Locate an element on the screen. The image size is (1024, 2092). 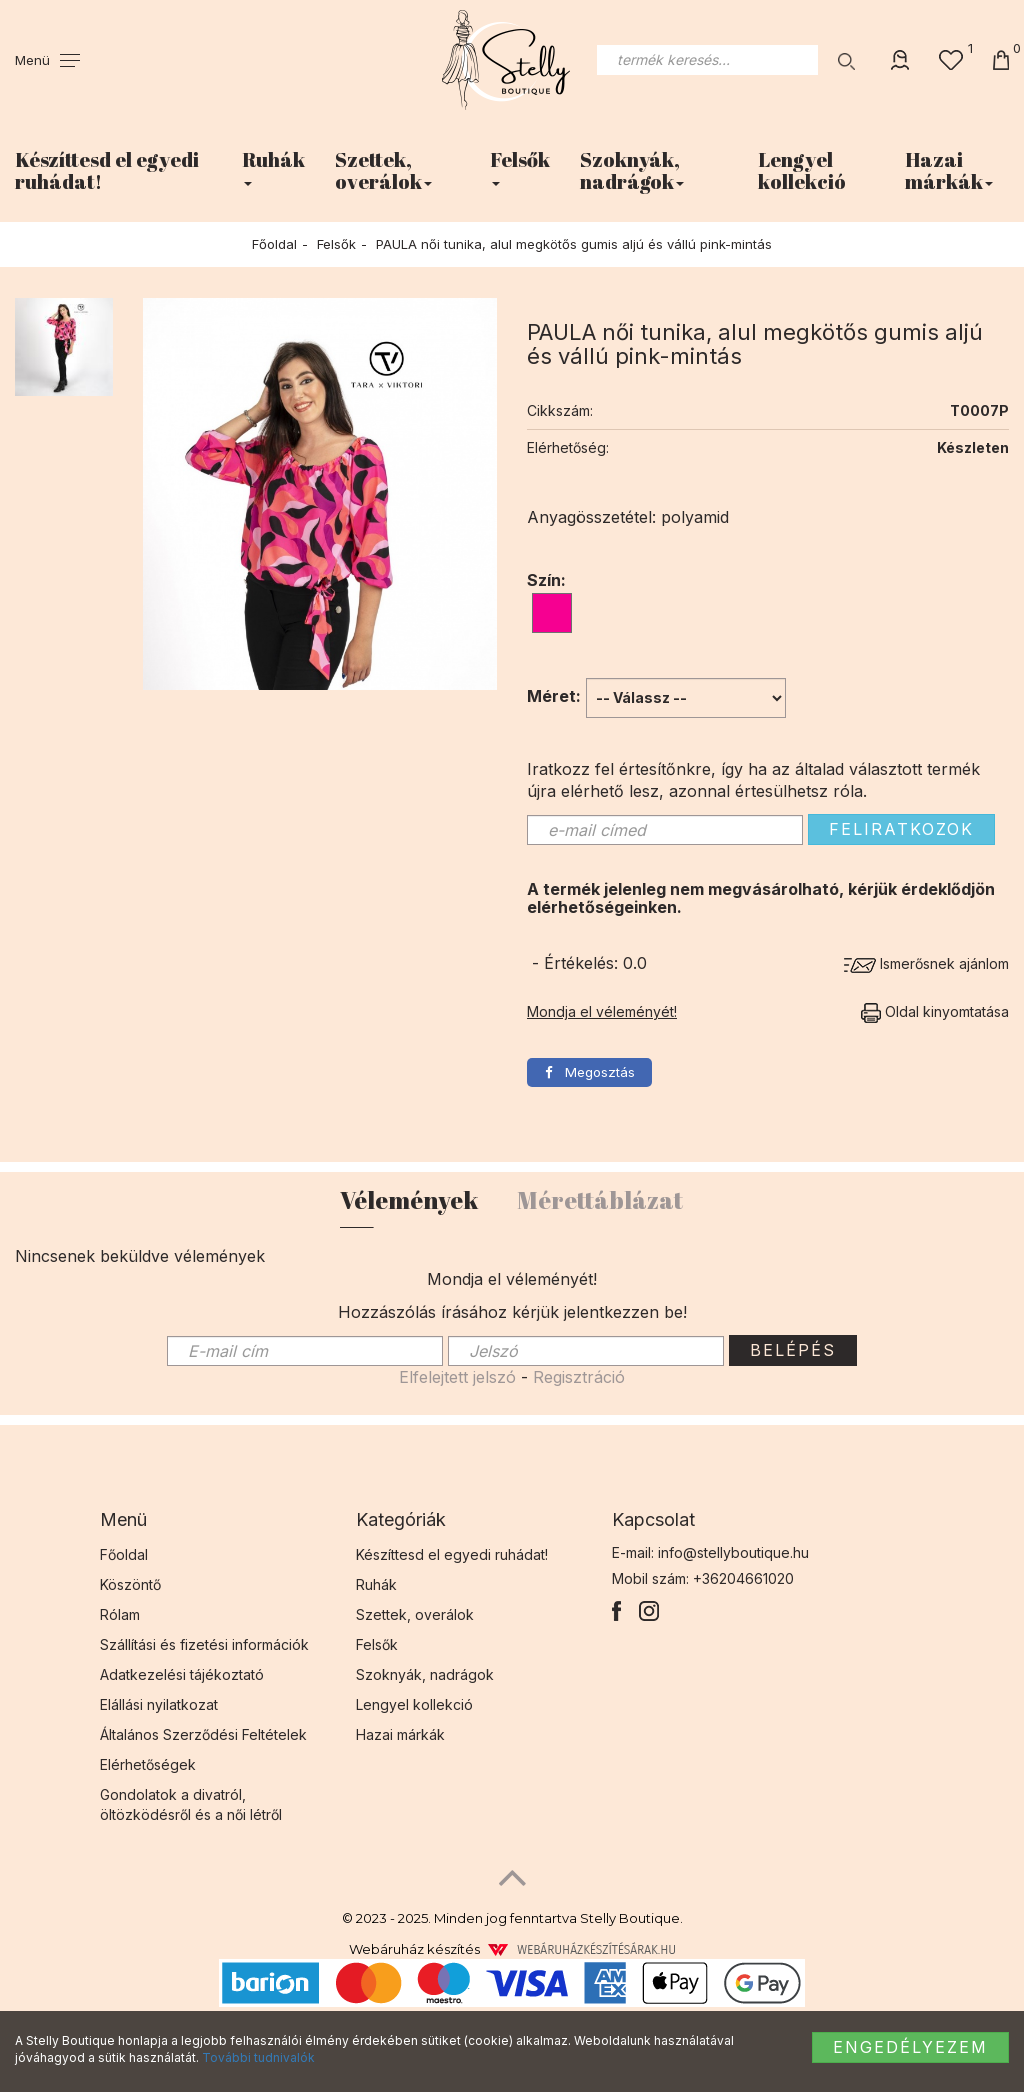
Regisztráció is located at coordinates (579, 1377).